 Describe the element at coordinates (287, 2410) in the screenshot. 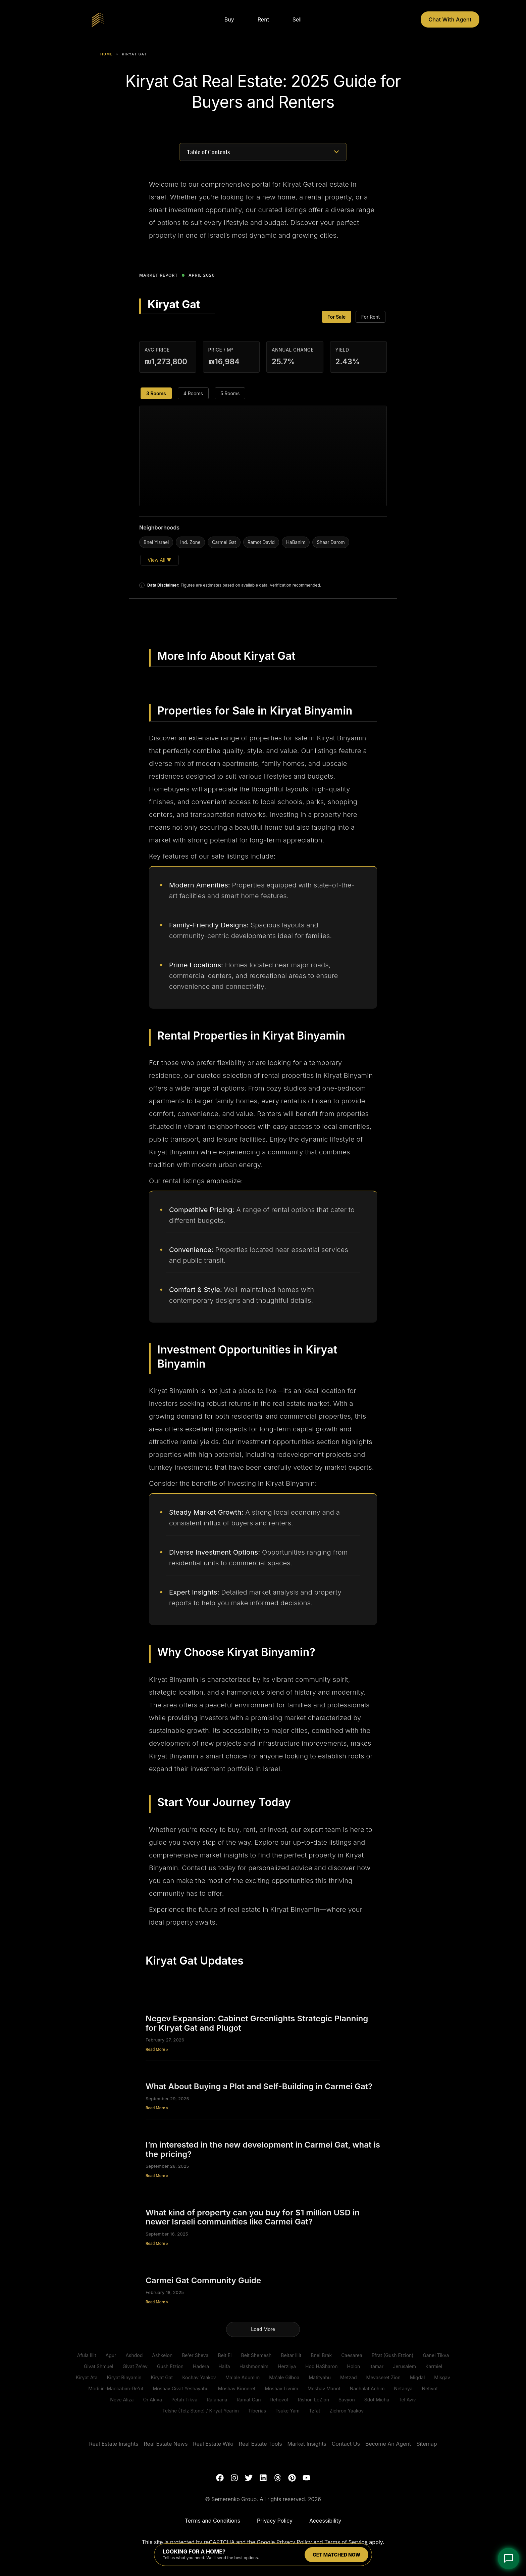

I see `Tsuke Yam` at that location.